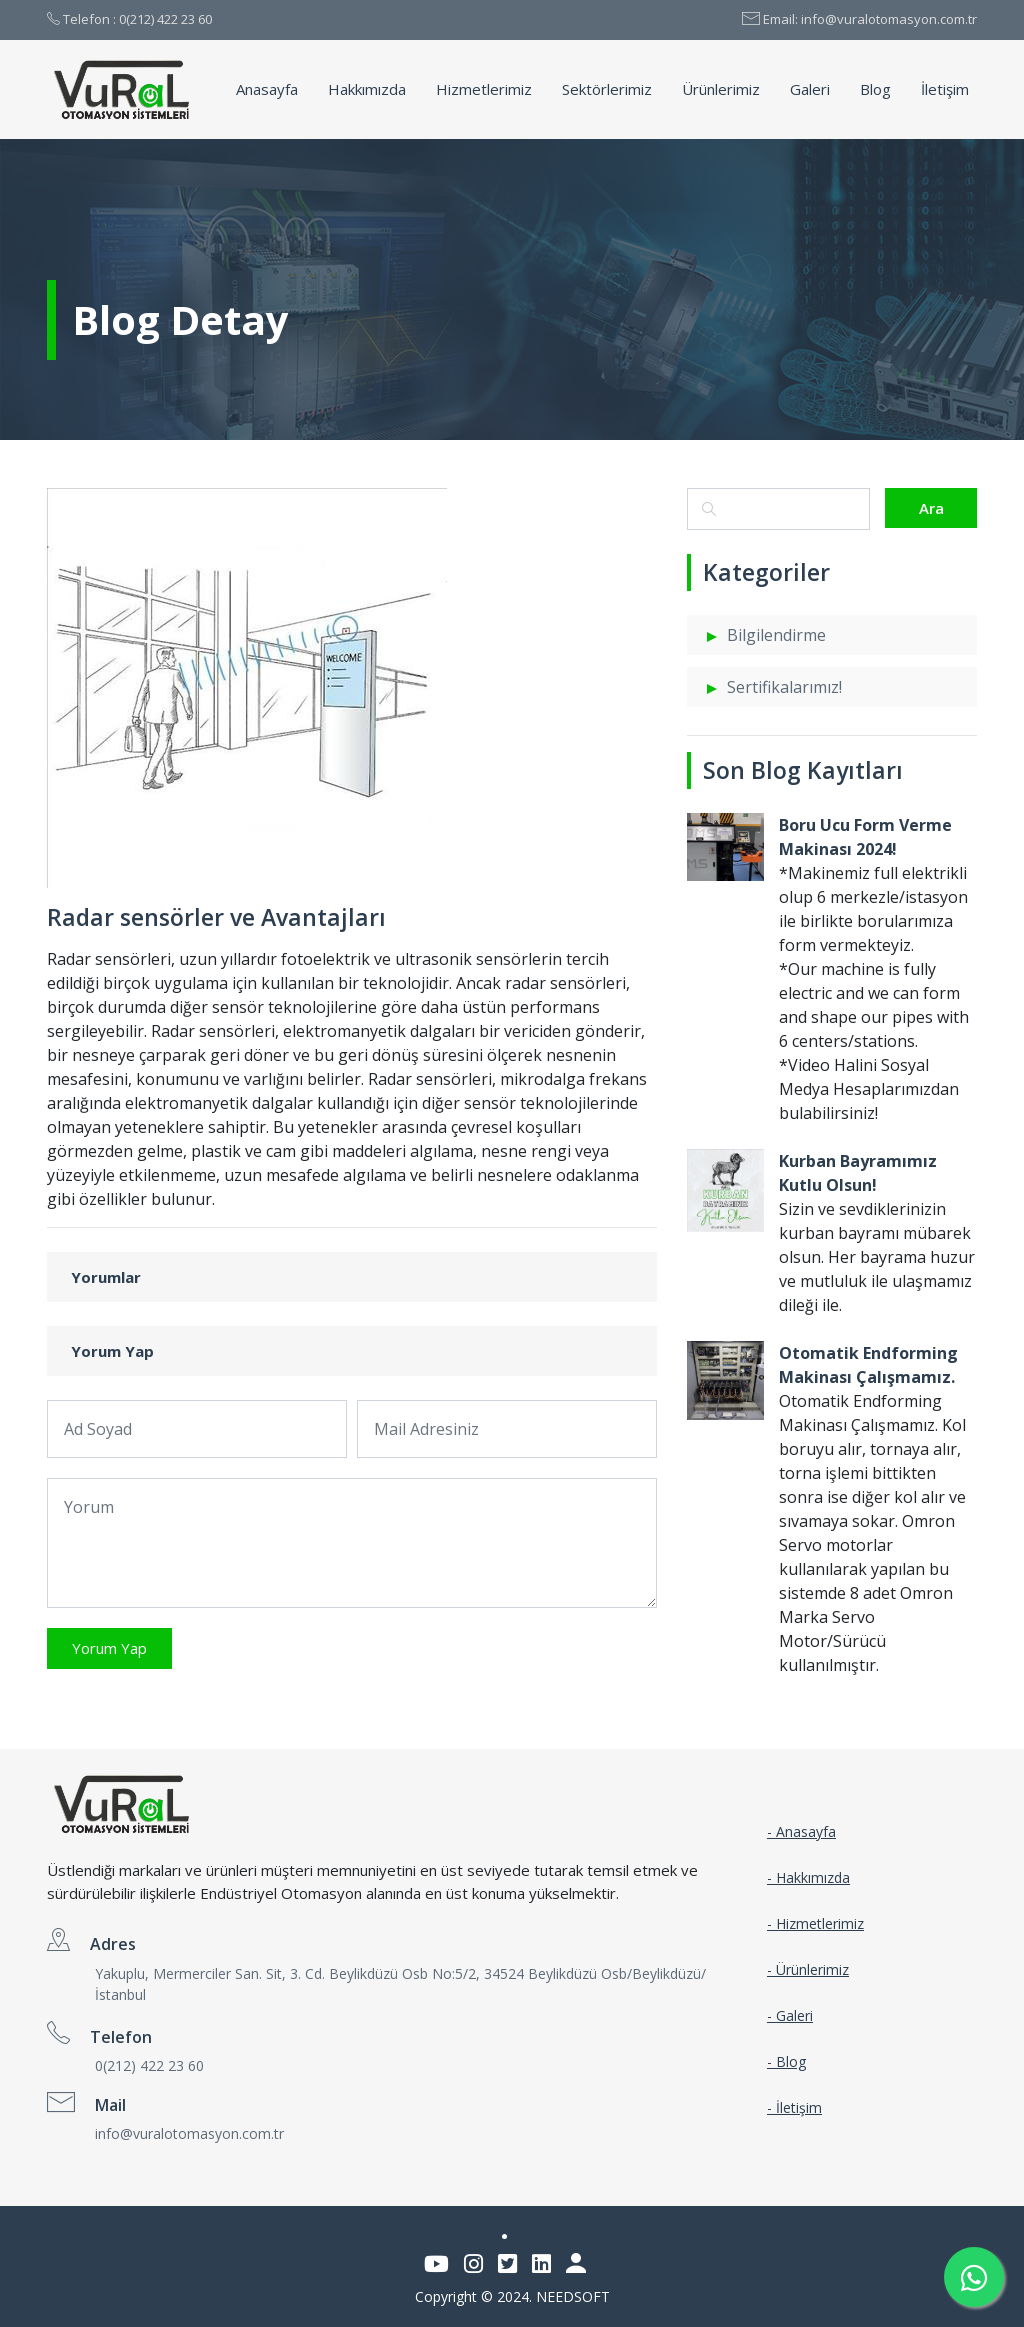 This screenshot has height=2327, width=1024. What do you see at coordinates (367, 89) in the screenshot?
I see `Hakkımızda` at bounding box center [367, 89].